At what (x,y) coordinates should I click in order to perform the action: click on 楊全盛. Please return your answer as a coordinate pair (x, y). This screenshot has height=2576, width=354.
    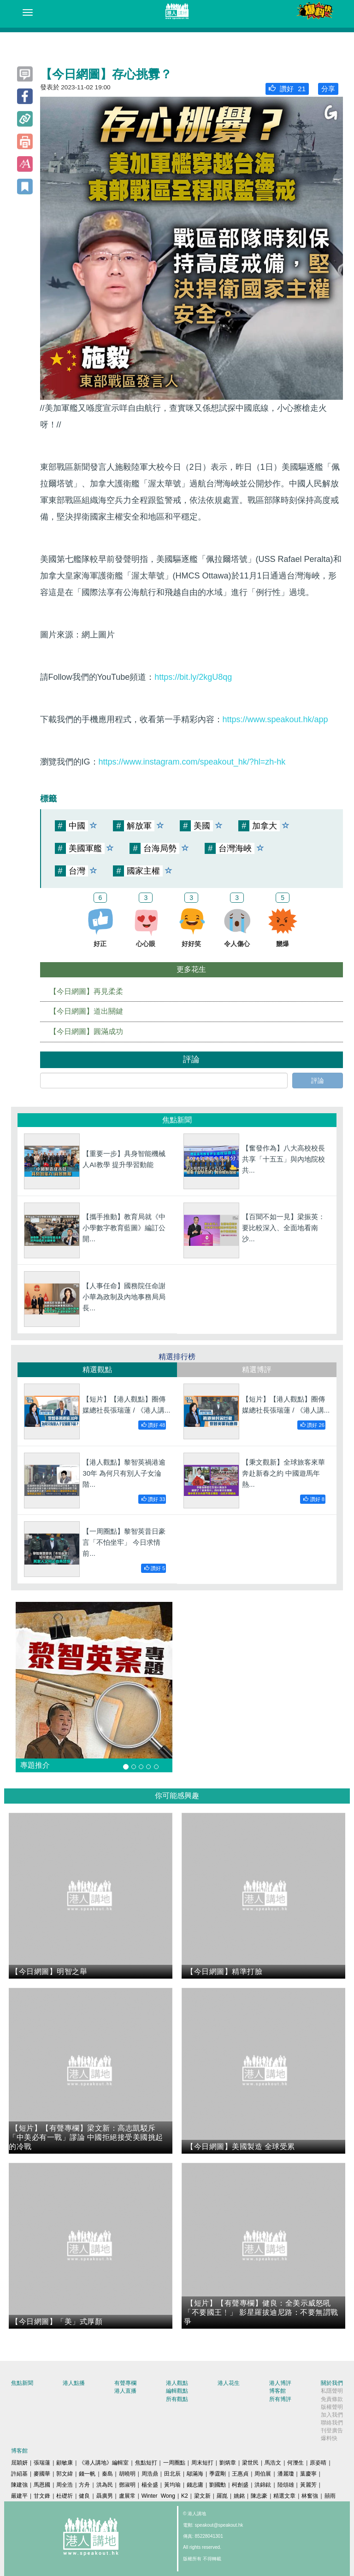
    Looking at the image, I should click on (150, 2485).